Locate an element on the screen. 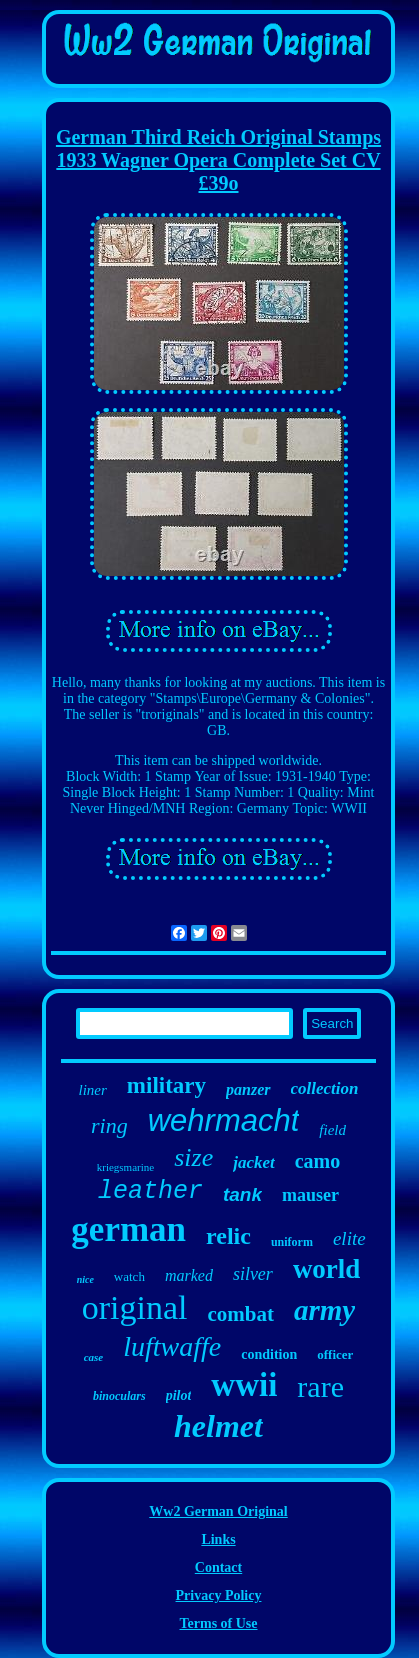 This screenshot has height=1658, width=419. Contact is located at coordinates (218, 1567).